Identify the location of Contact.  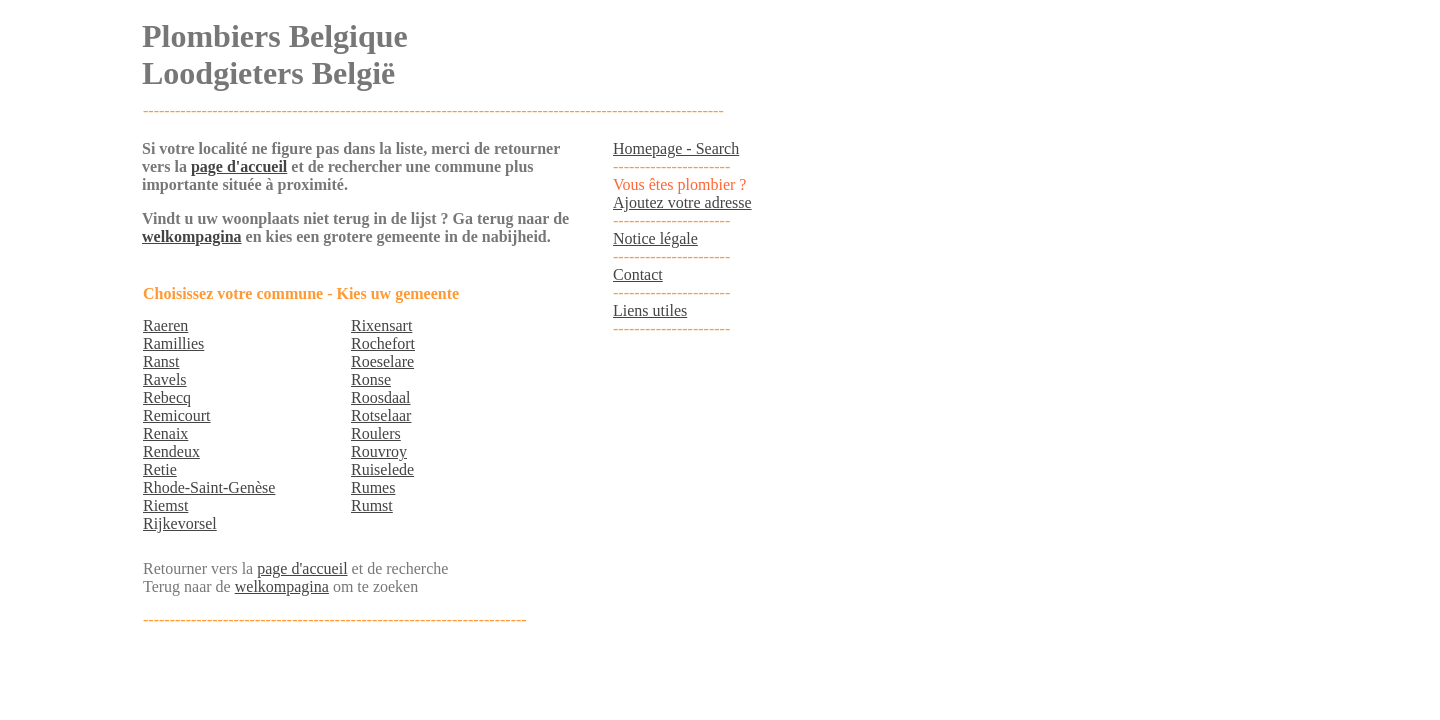
(638, 274).